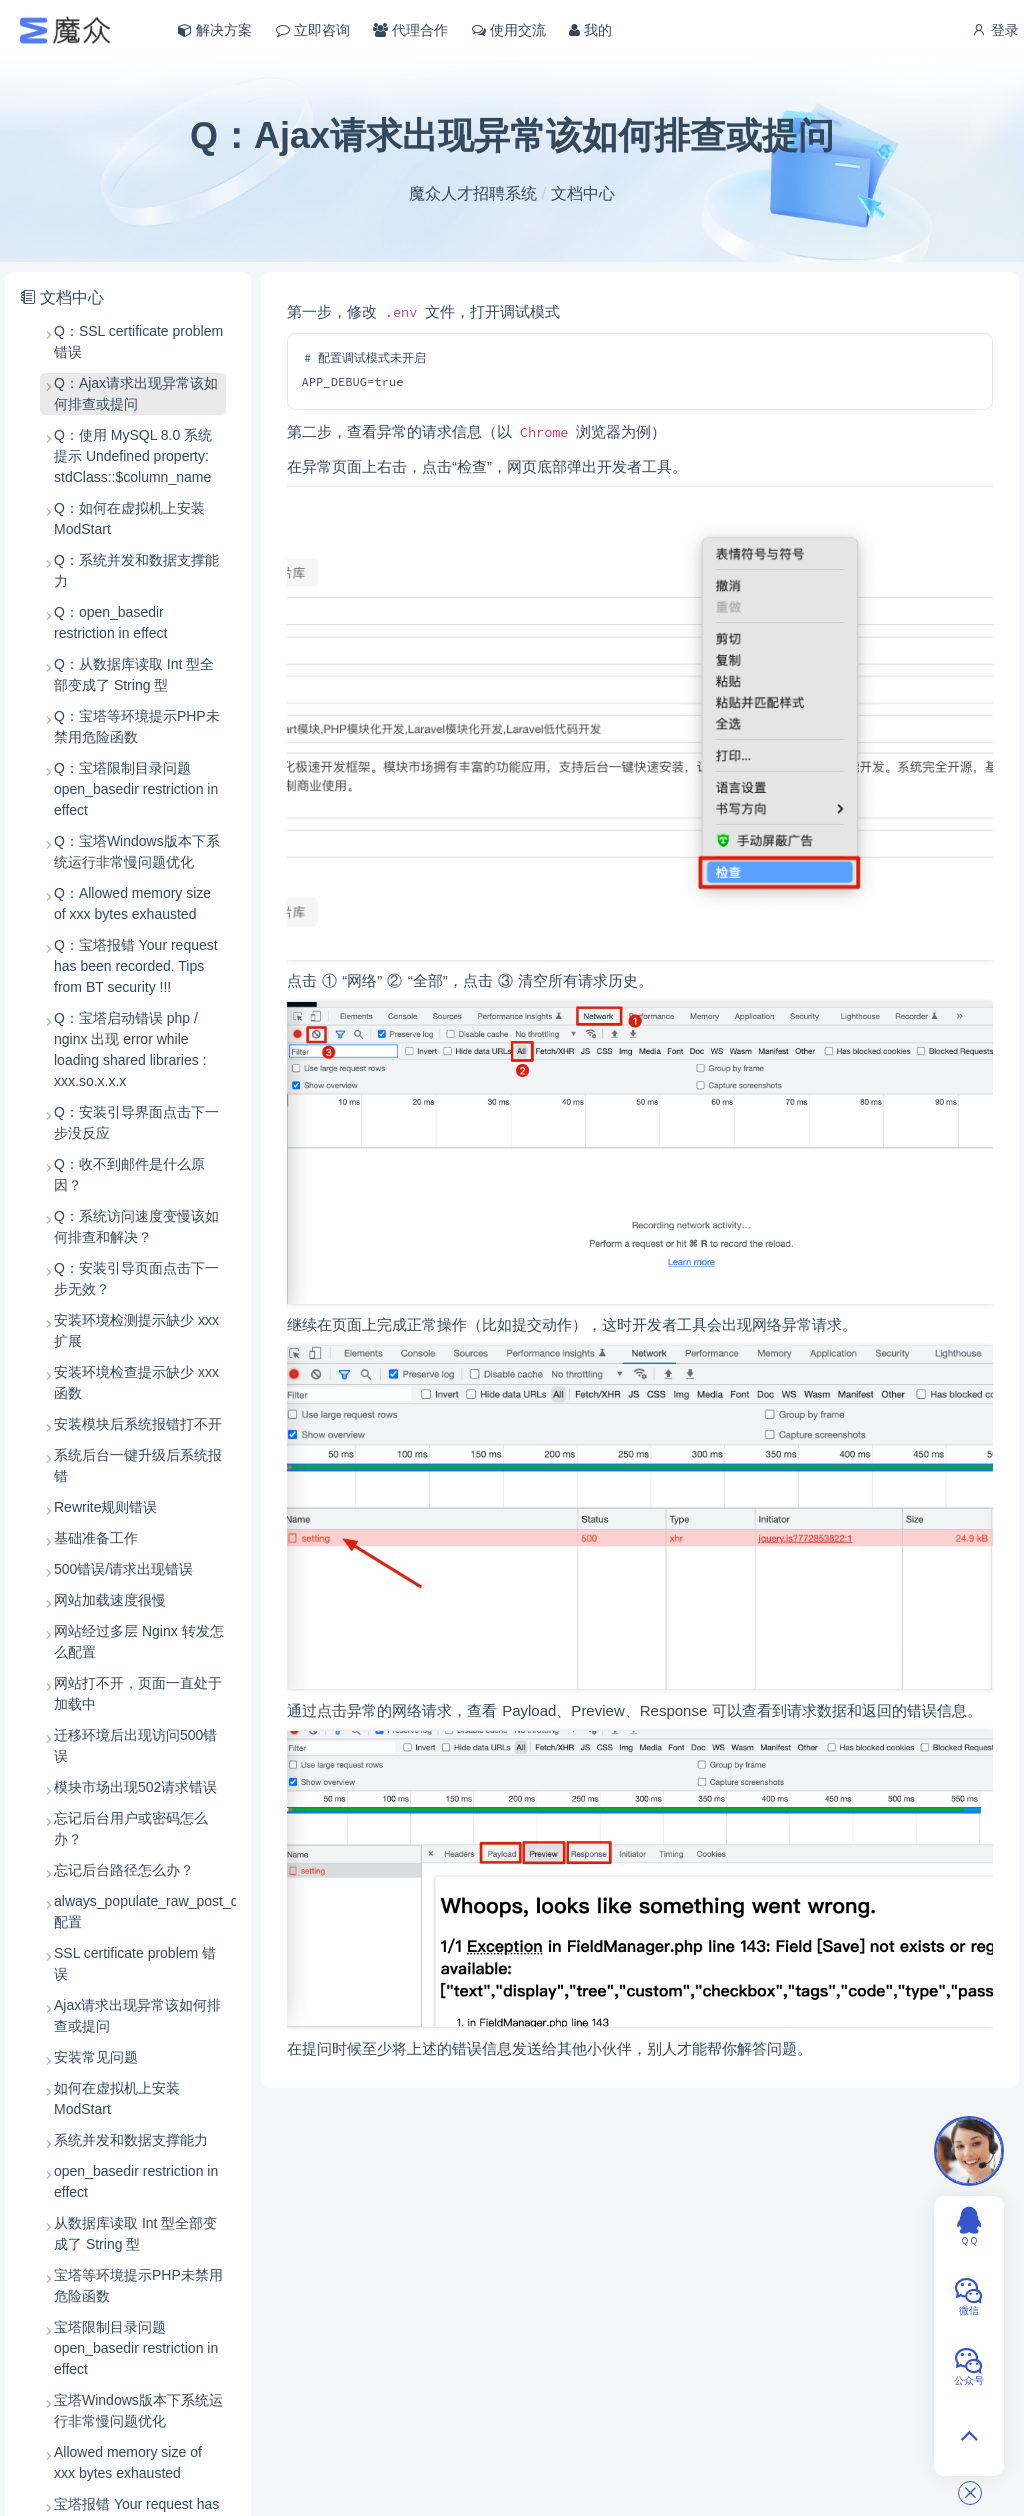  Describe the element at coordinates (136, 1122) in the screenshot. I see `Q：安装引导界面点击下一步没反应` at that location.